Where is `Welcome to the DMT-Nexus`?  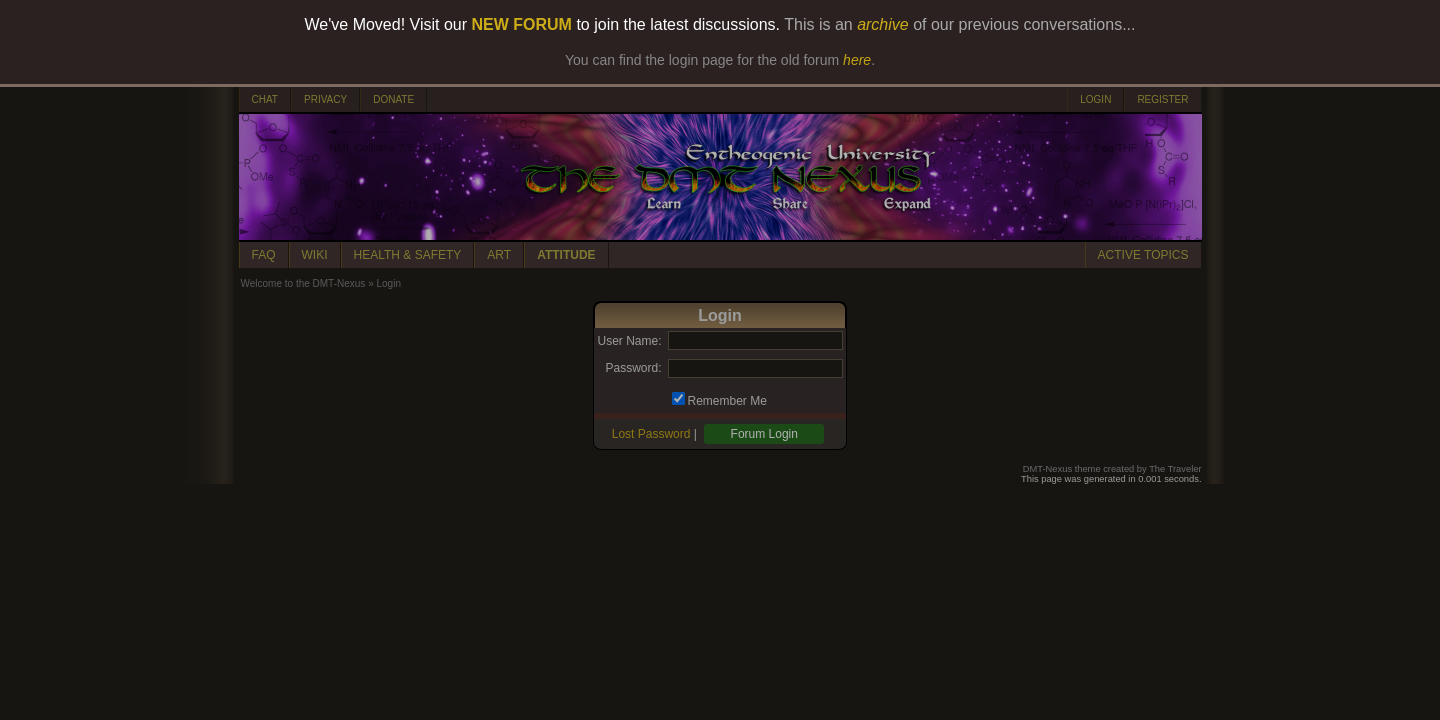 Welcome to the DMT-Nexus is located at coordinates (303, 283).